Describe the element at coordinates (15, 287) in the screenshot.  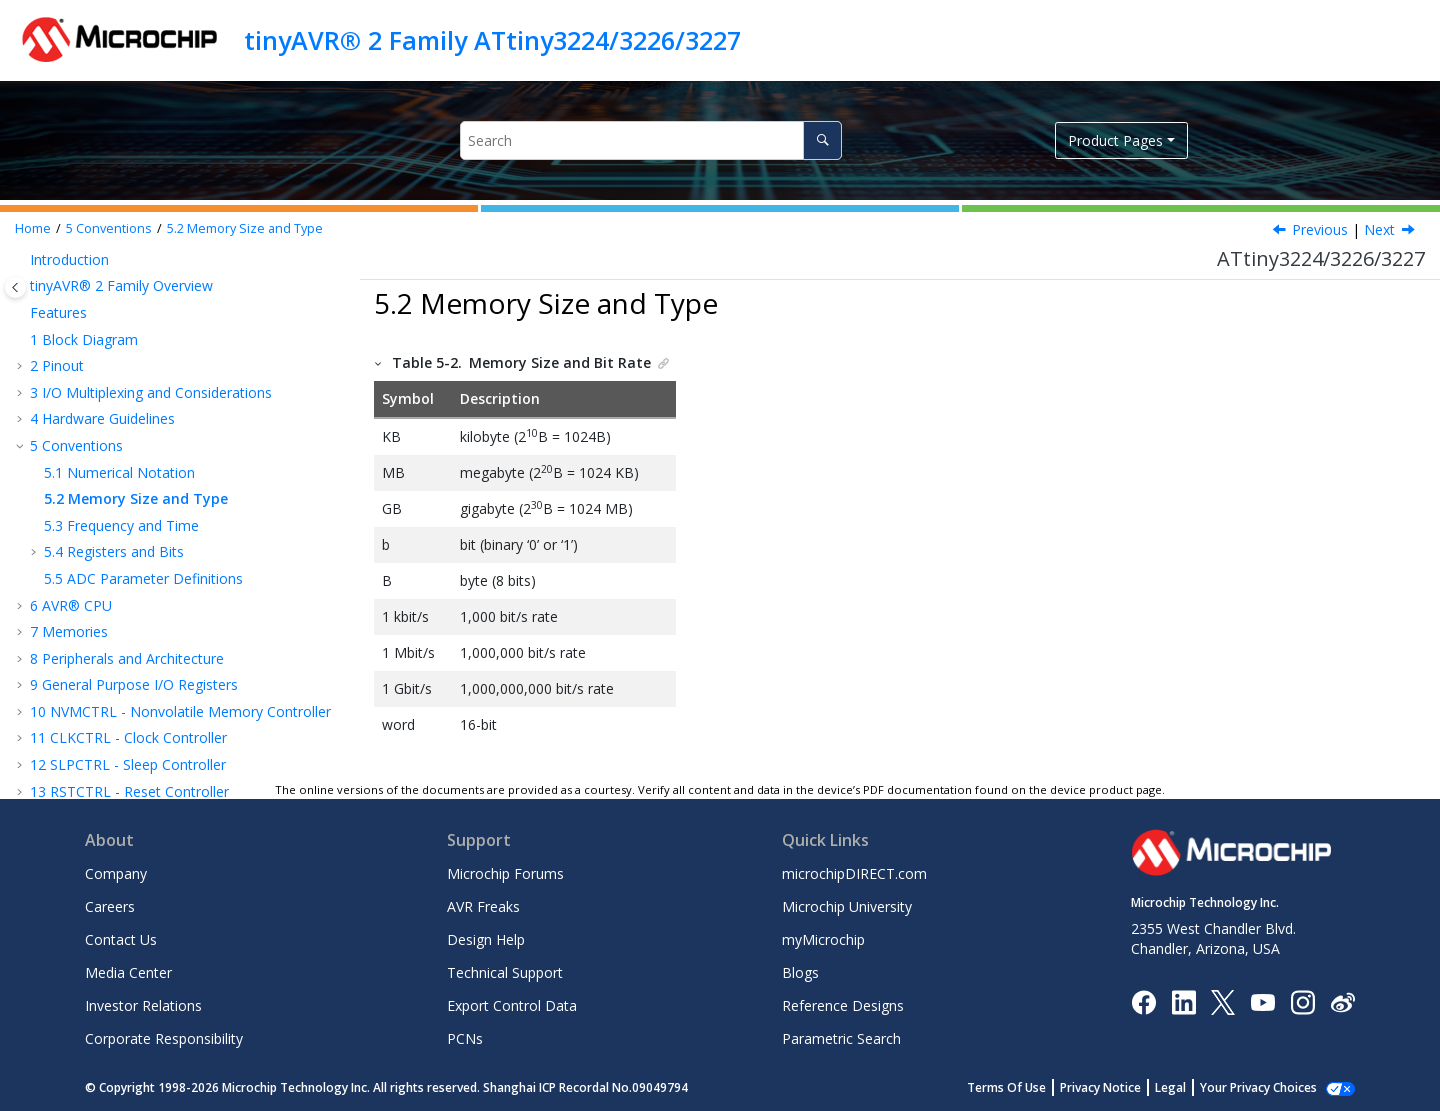
I see `[Toggle publishing table of content]` at that location.